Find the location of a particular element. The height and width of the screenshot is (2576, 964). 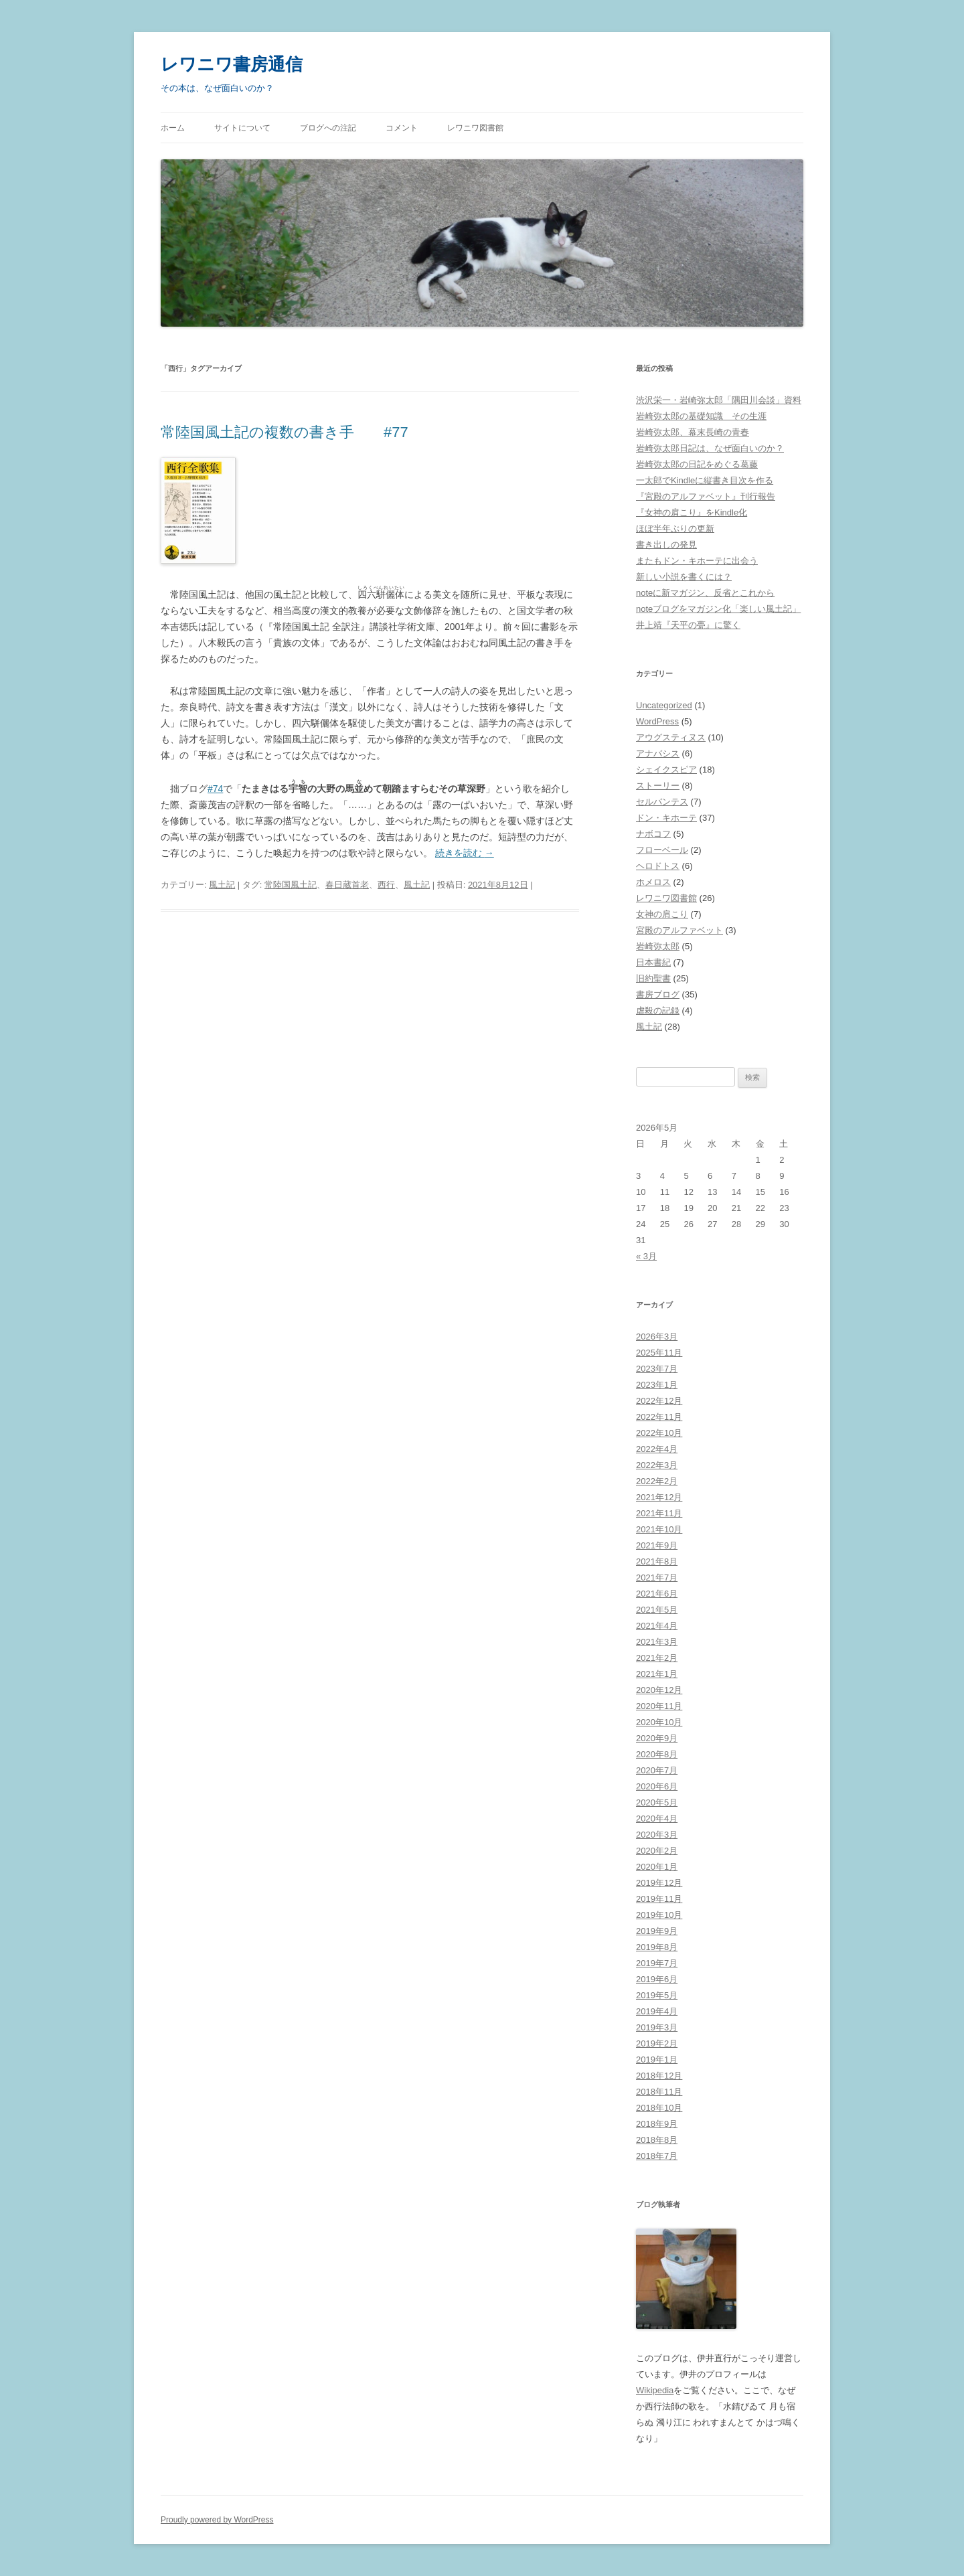

一太郎でKindleに縦書き目次を作る is located at coordinates (704, 480).